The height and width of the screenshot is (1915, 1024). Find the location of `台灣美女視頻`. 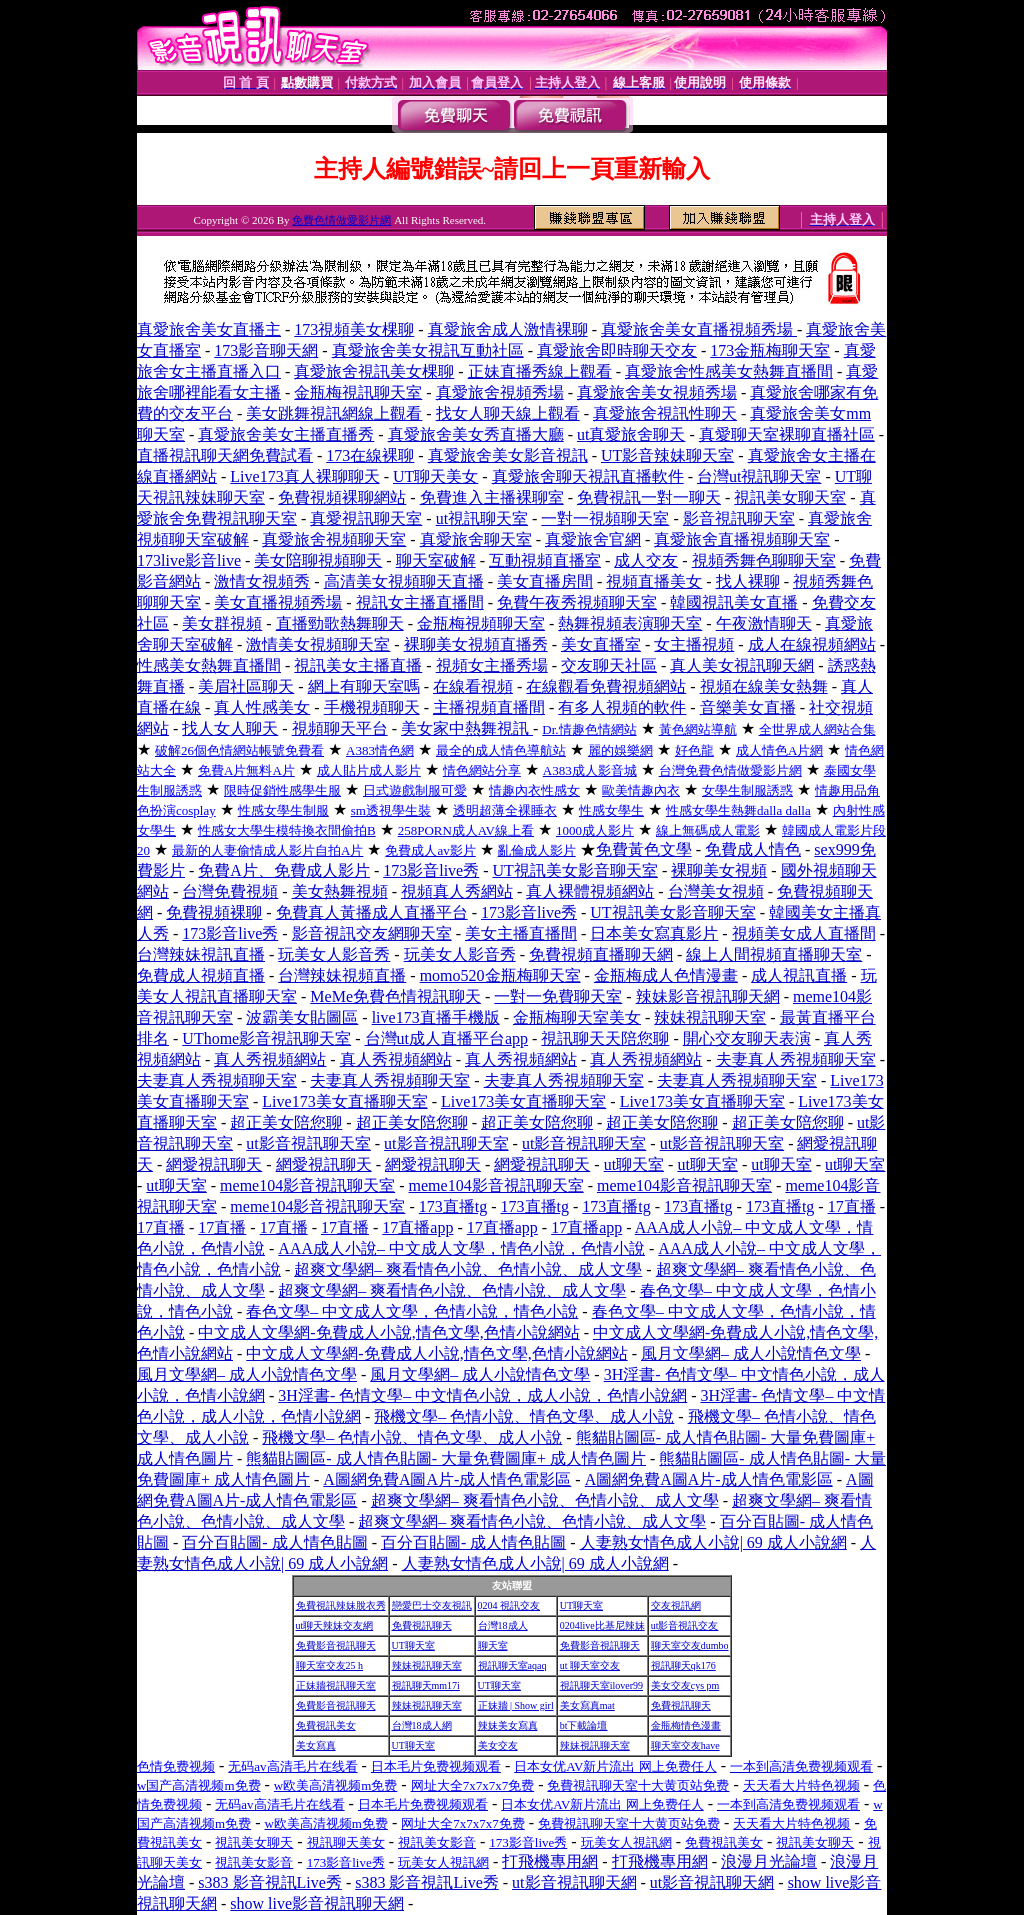

台灣美女視頻 is located at coordinates (716, 891).